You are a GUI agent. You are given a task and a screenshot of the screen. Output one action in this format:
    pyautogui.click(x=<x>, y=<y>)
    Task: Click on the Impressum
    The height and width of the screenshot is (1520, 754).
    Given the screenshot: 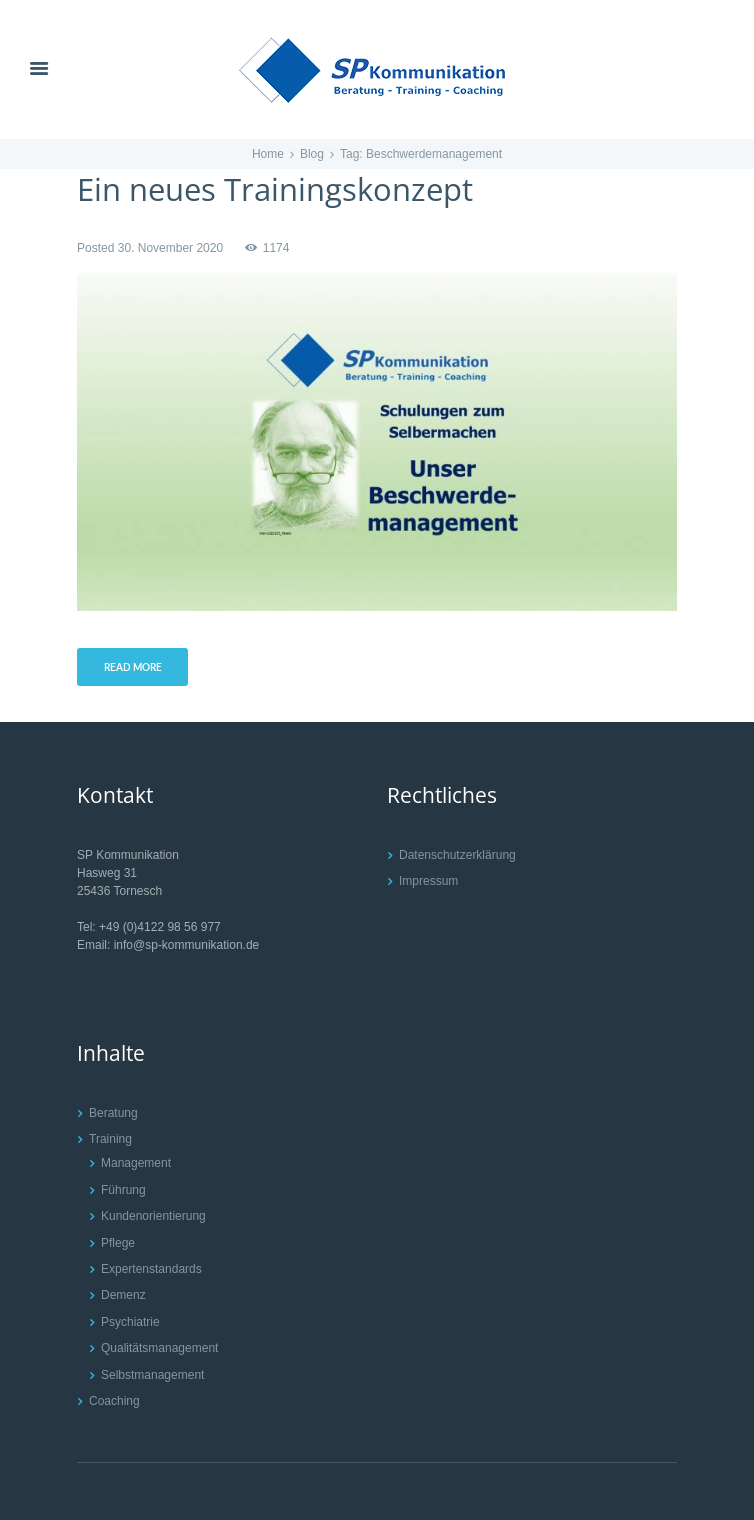 What is the action you would take?
    pyautogui.click(x=428, y=881)
    